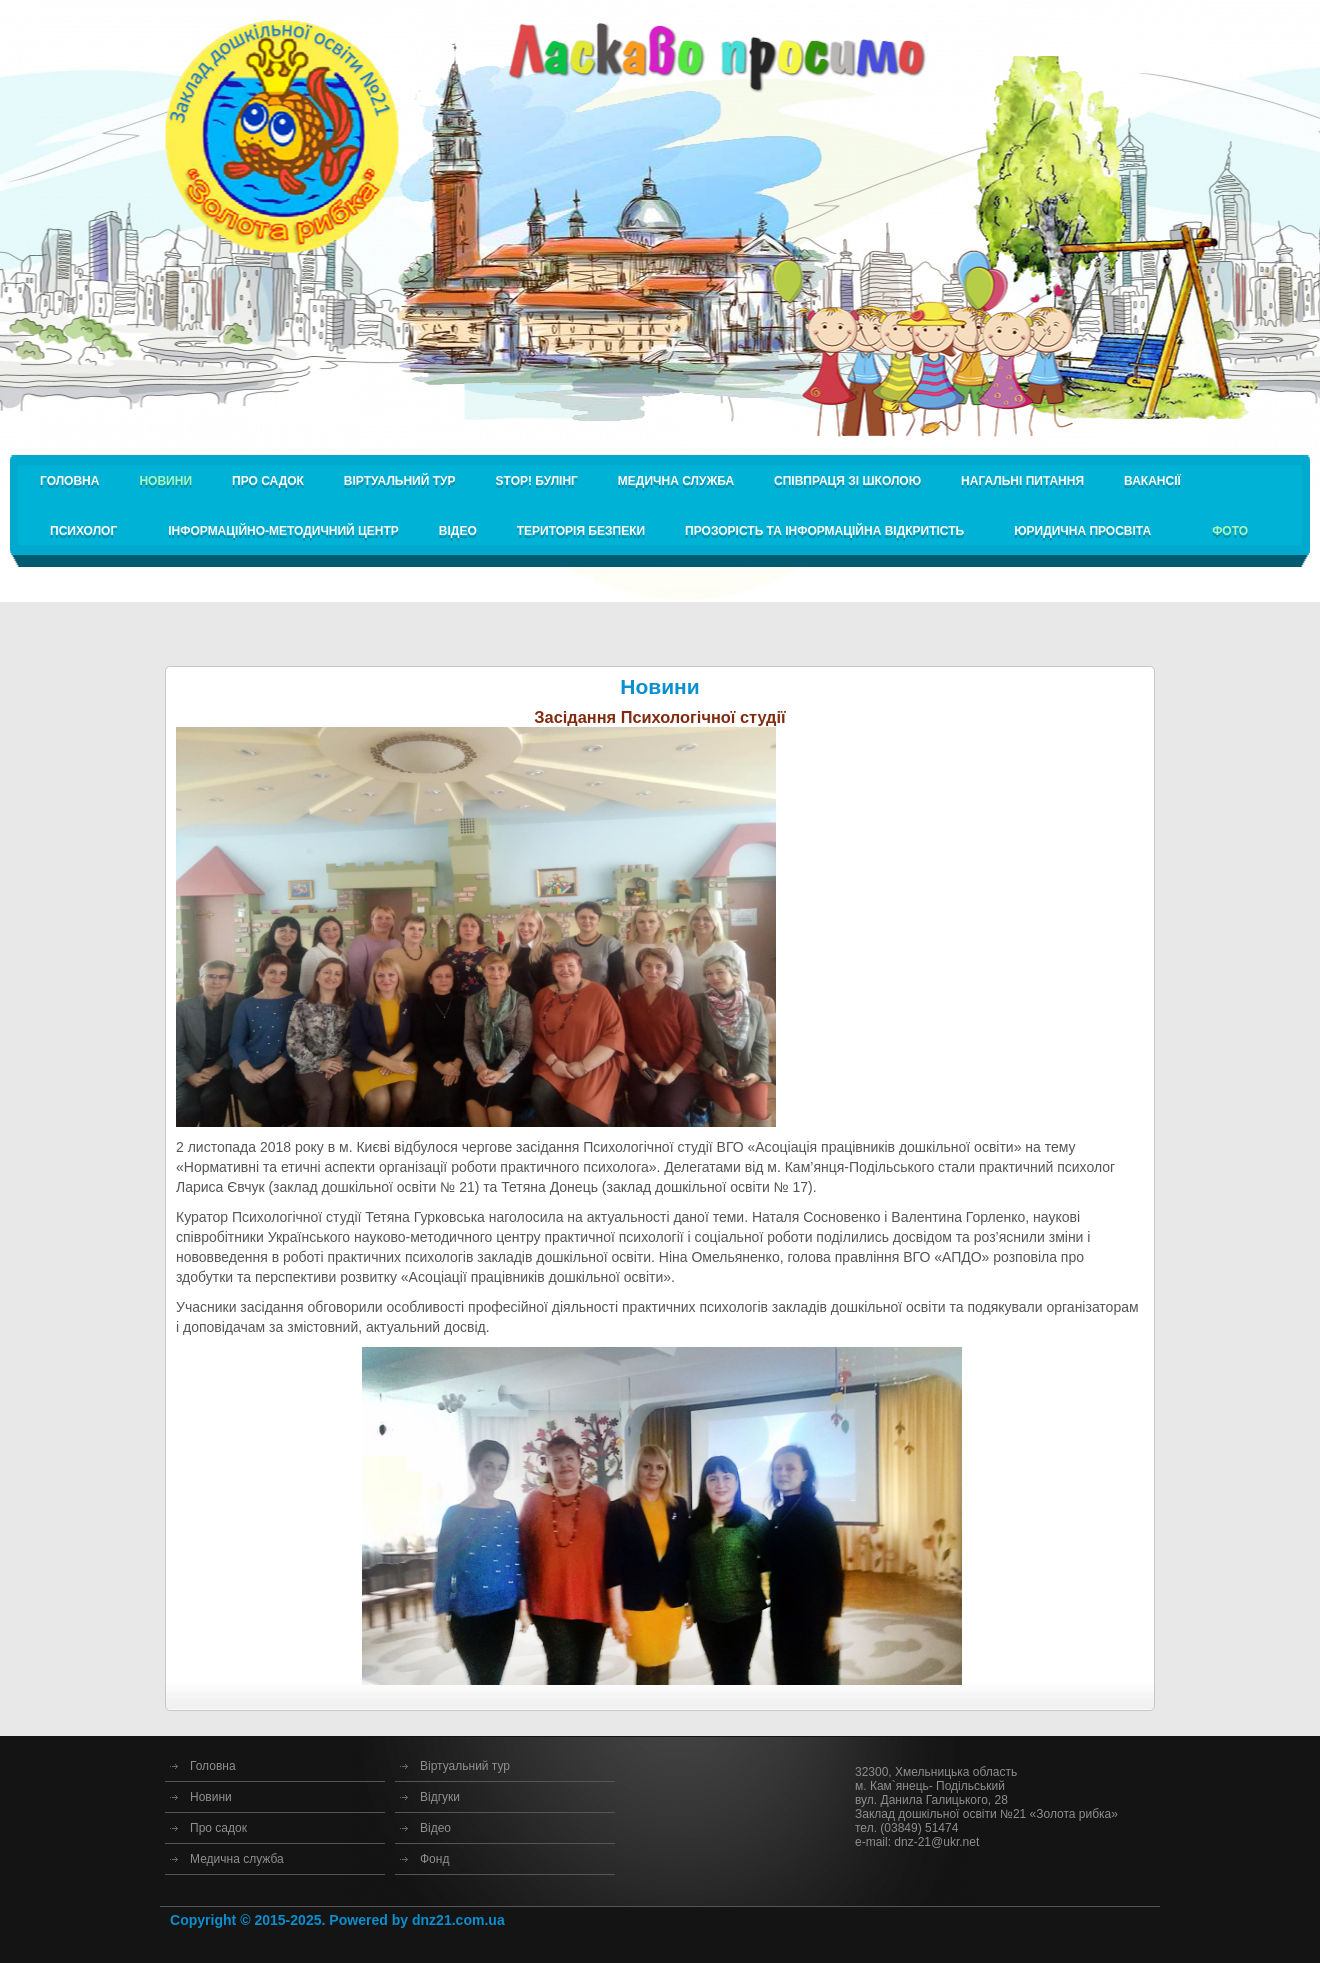 This screenshot has height=1963, width=1320. Describe the element at coordinates (458, 531) in the screenshot. I see `Відео` at that location.